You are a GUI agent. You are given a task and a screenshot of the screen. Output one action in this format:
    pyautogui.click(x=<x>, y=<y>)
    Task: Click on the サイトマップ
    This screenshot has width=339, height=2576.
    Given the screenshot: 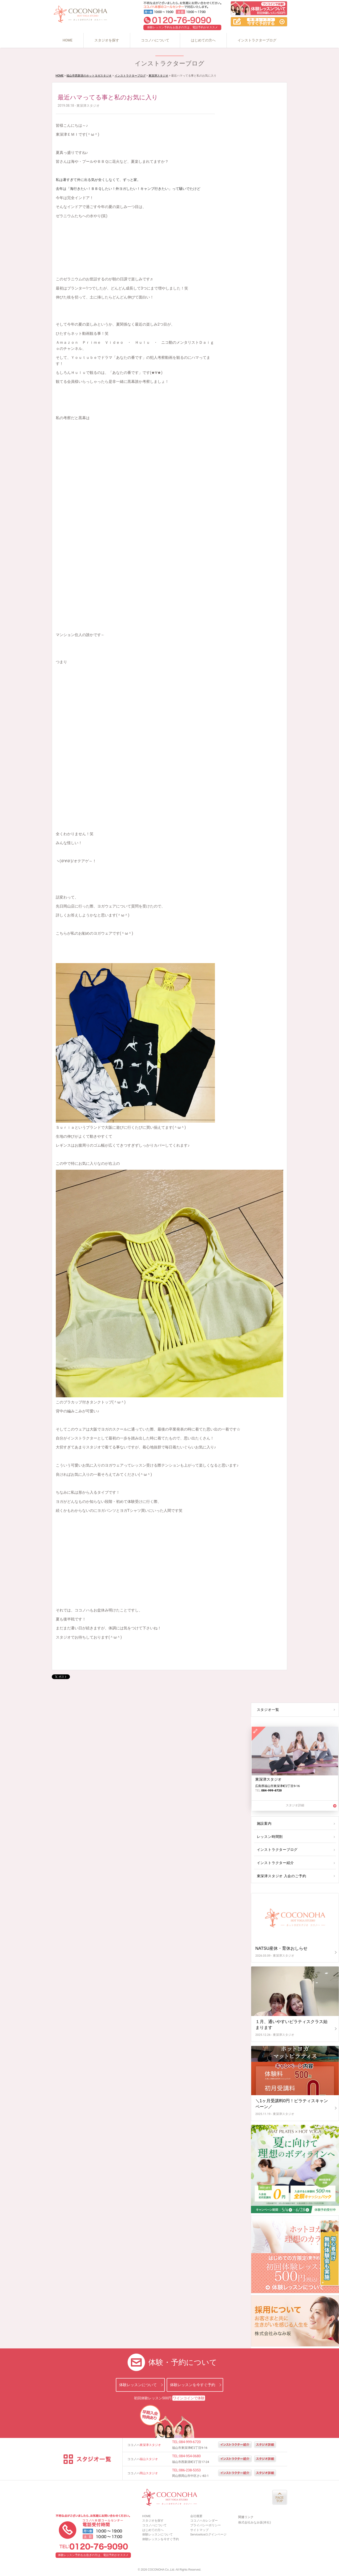 What is the action you would take?
    pyautogui.click(x=199, y=2530)
    